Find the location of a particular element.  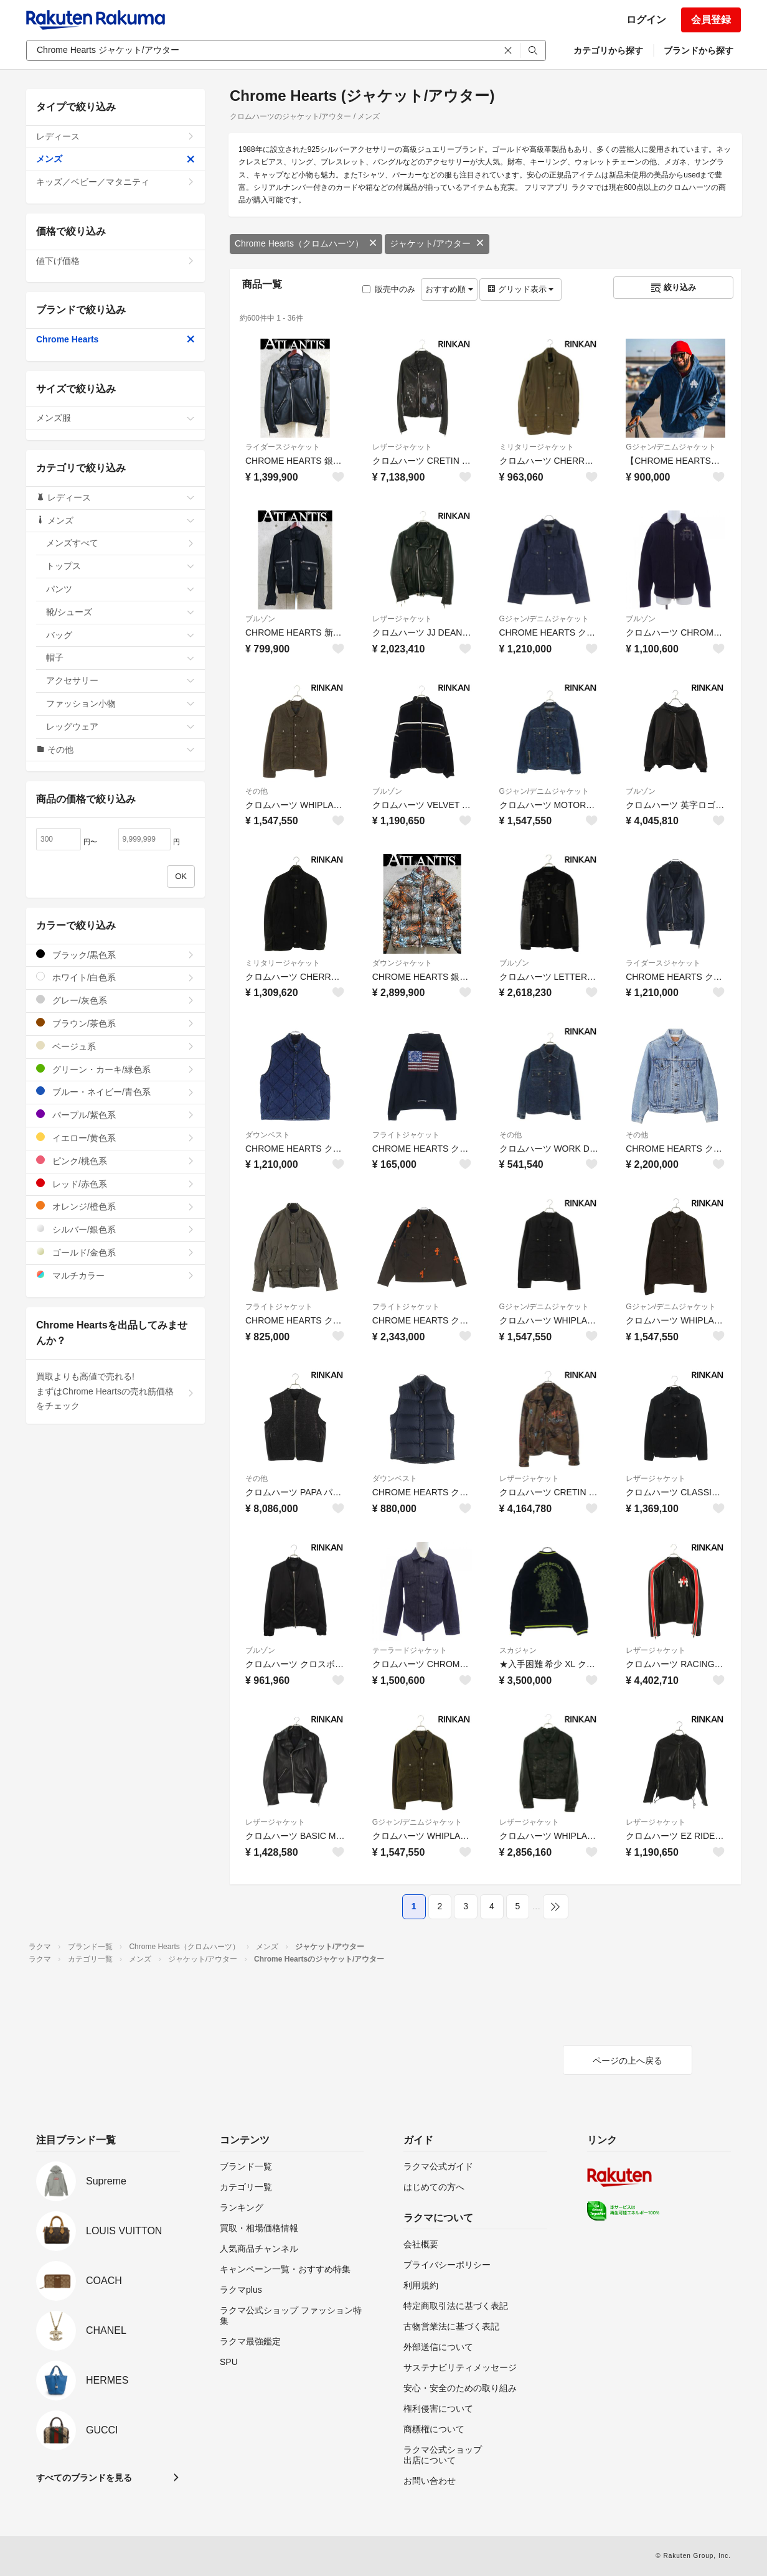

トップス is located at coordinates (120, 566).